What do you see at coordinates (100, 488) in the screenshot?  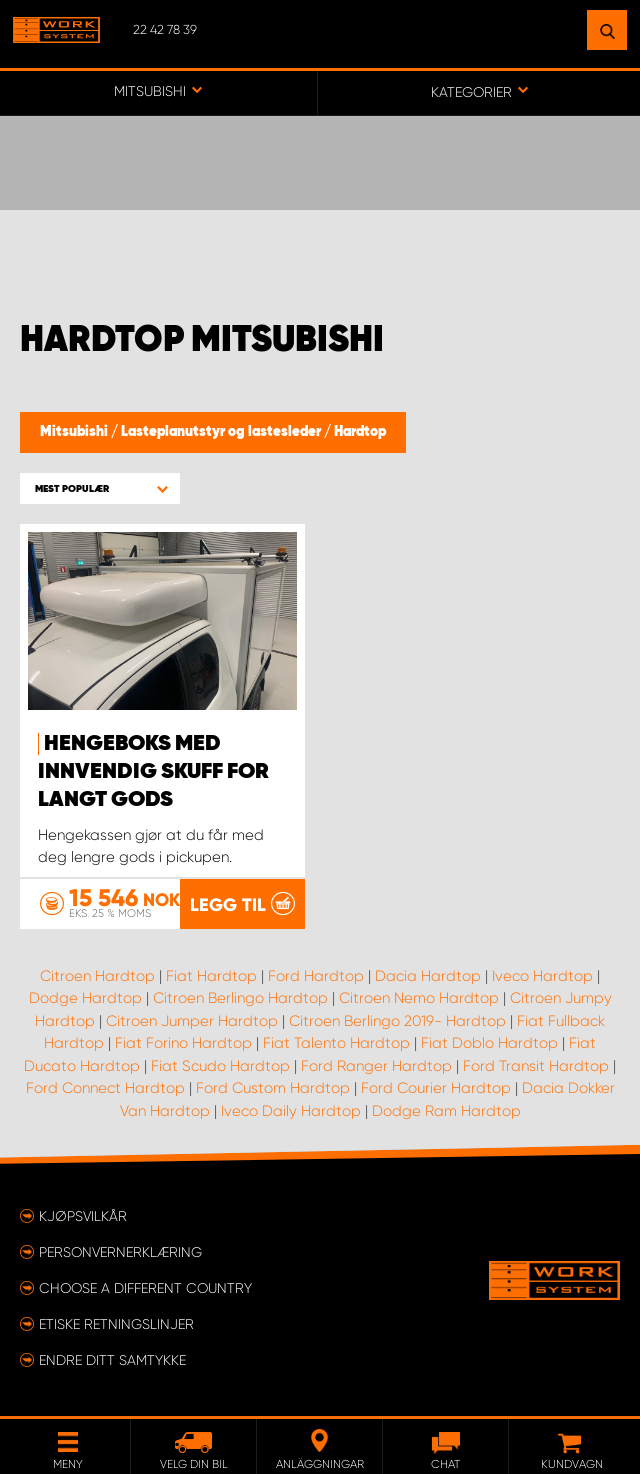 I see `[button]` at bounding box center [100, 488].